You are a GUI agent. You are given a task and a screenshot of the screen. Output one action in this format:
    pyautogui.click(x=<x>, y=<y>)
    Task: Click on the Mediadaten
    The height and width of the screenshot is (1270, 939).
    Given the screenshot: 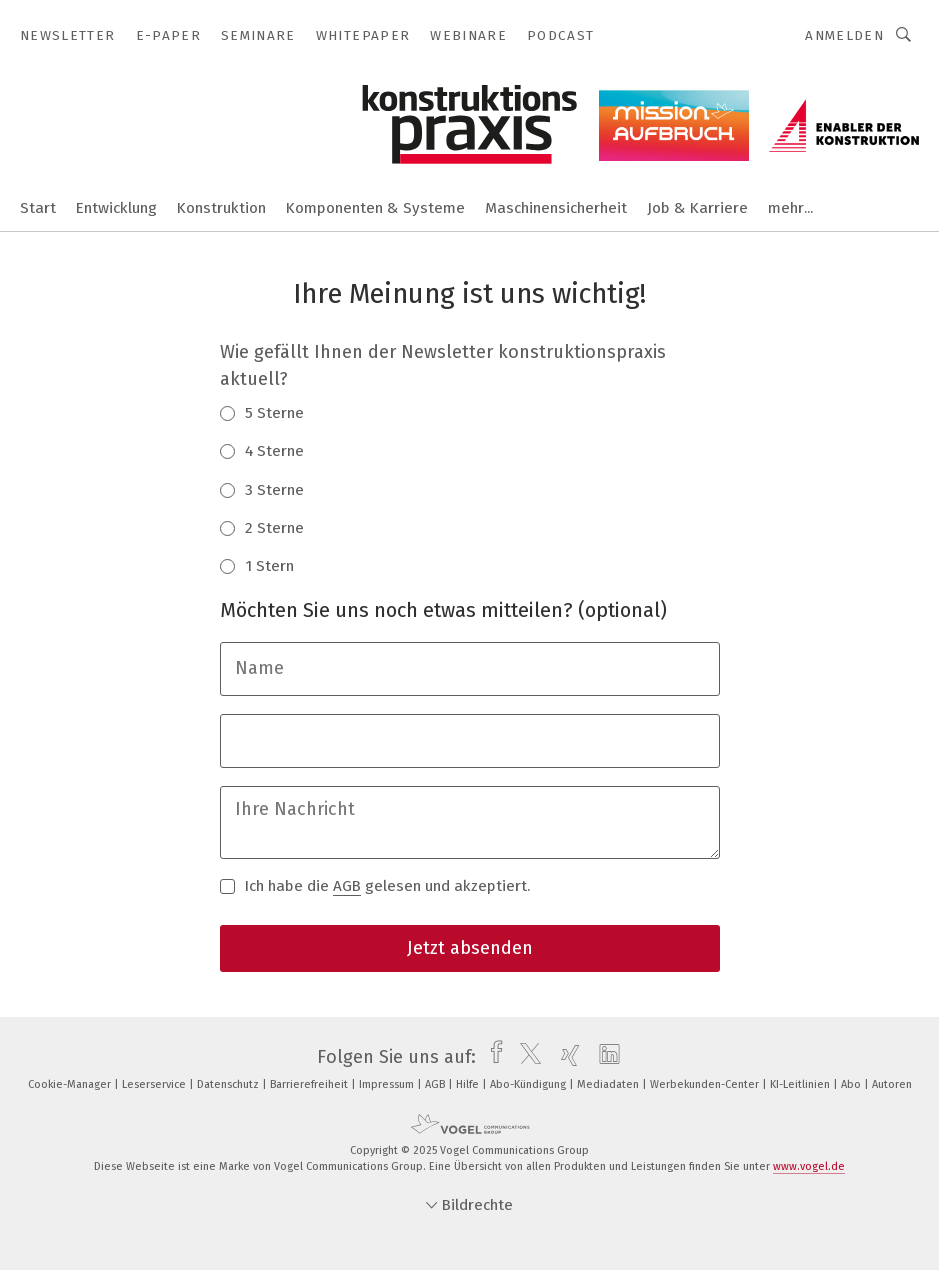 What is the action you would take?
    pyautogui.click(x=609, y=1084)
    